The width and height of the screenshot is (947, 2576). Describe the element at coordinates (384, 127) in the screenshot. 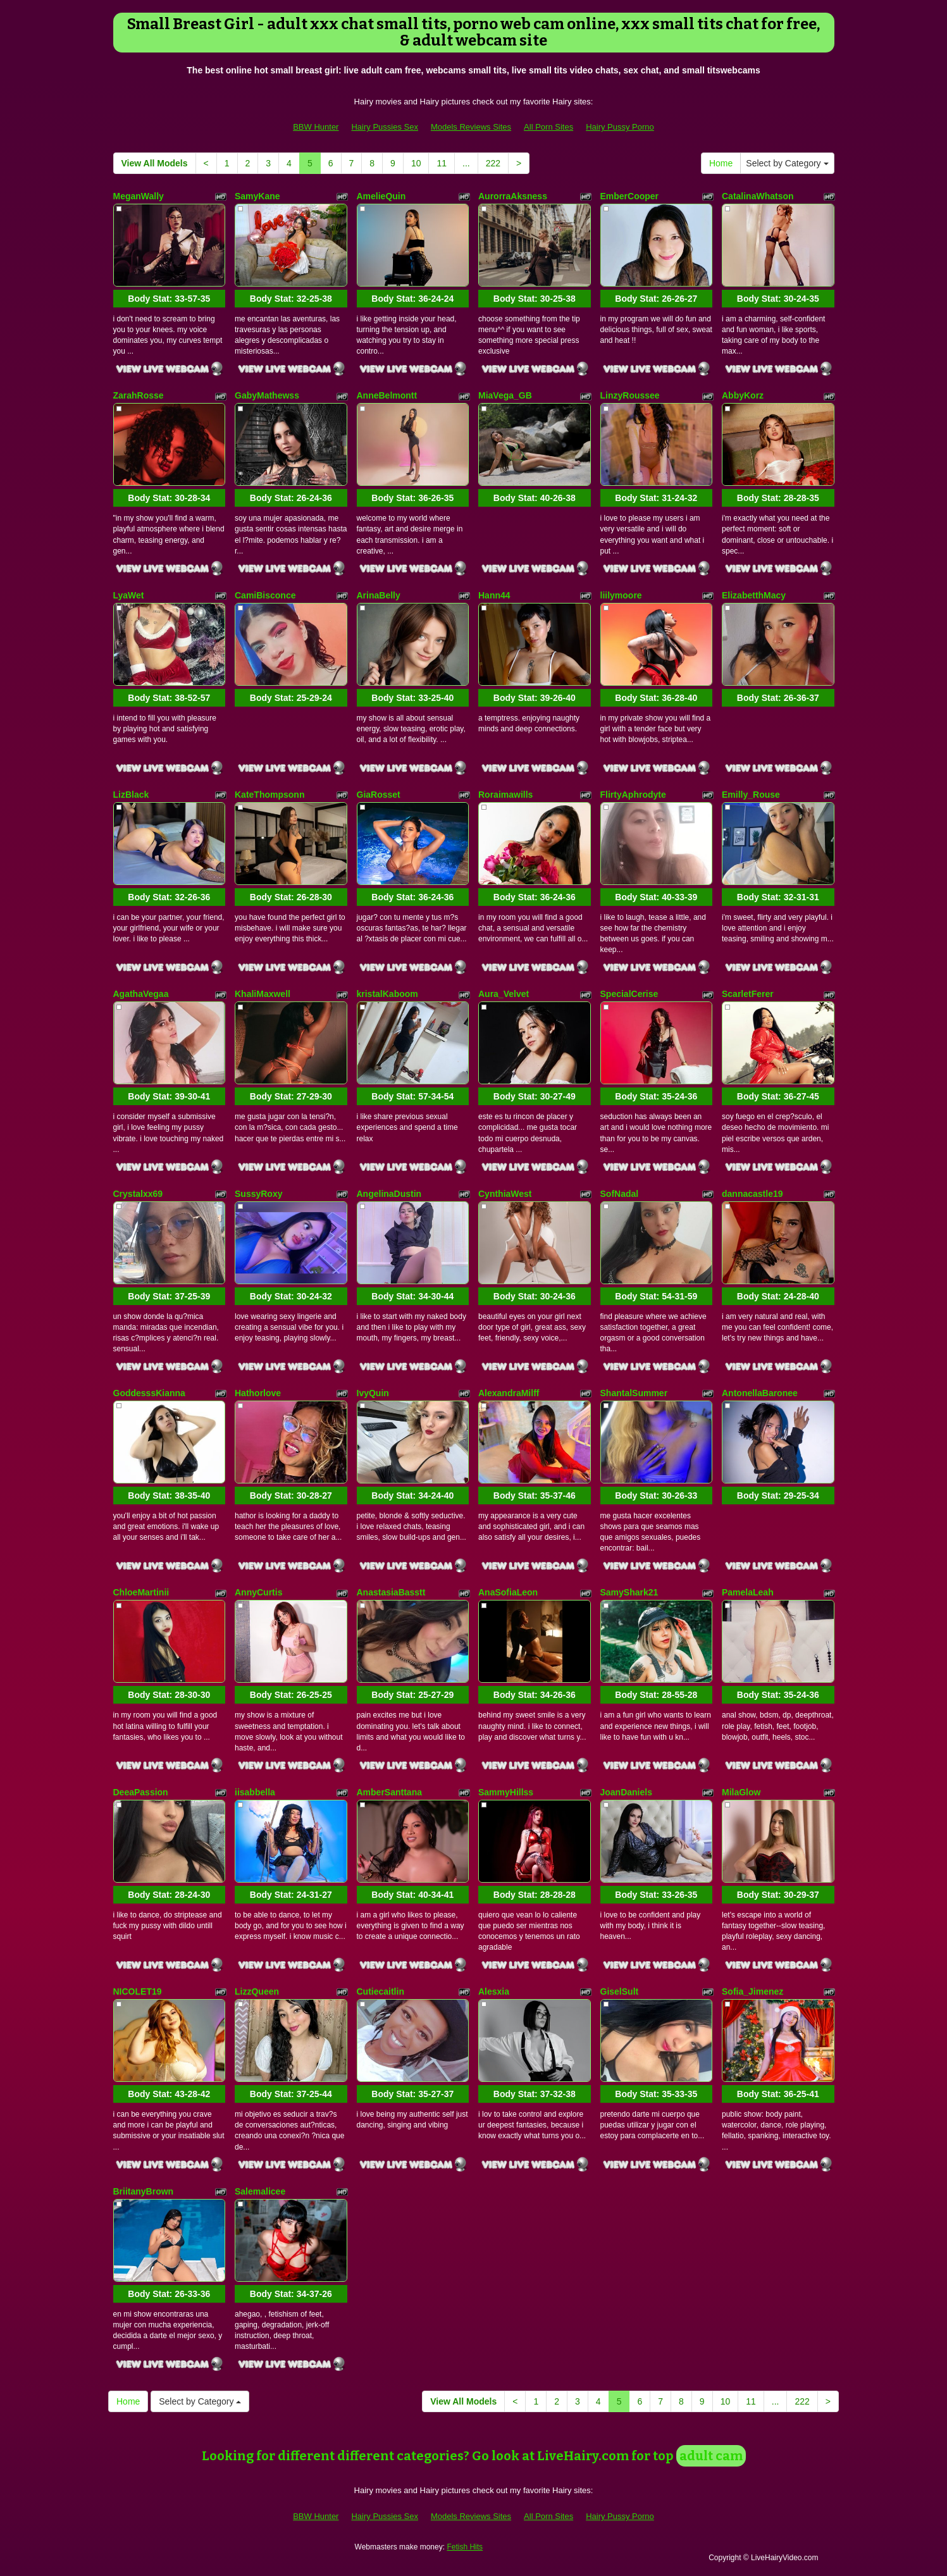

I see `Hairy Pussies Sex` at that location.